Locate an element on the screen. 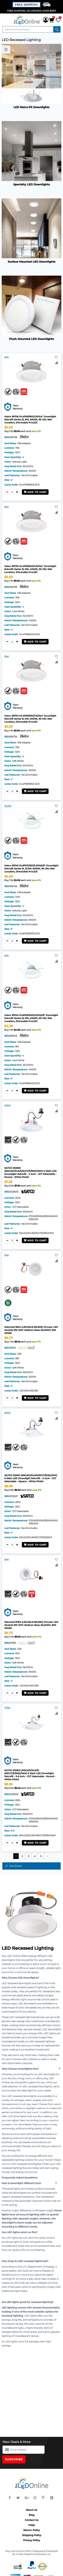  Naturled 9524 (LED4RL9-55L930) Circular LED Module 9W 120V Medium Base 35,000Hr 550 3000K is located at coordinates (31, 1330).